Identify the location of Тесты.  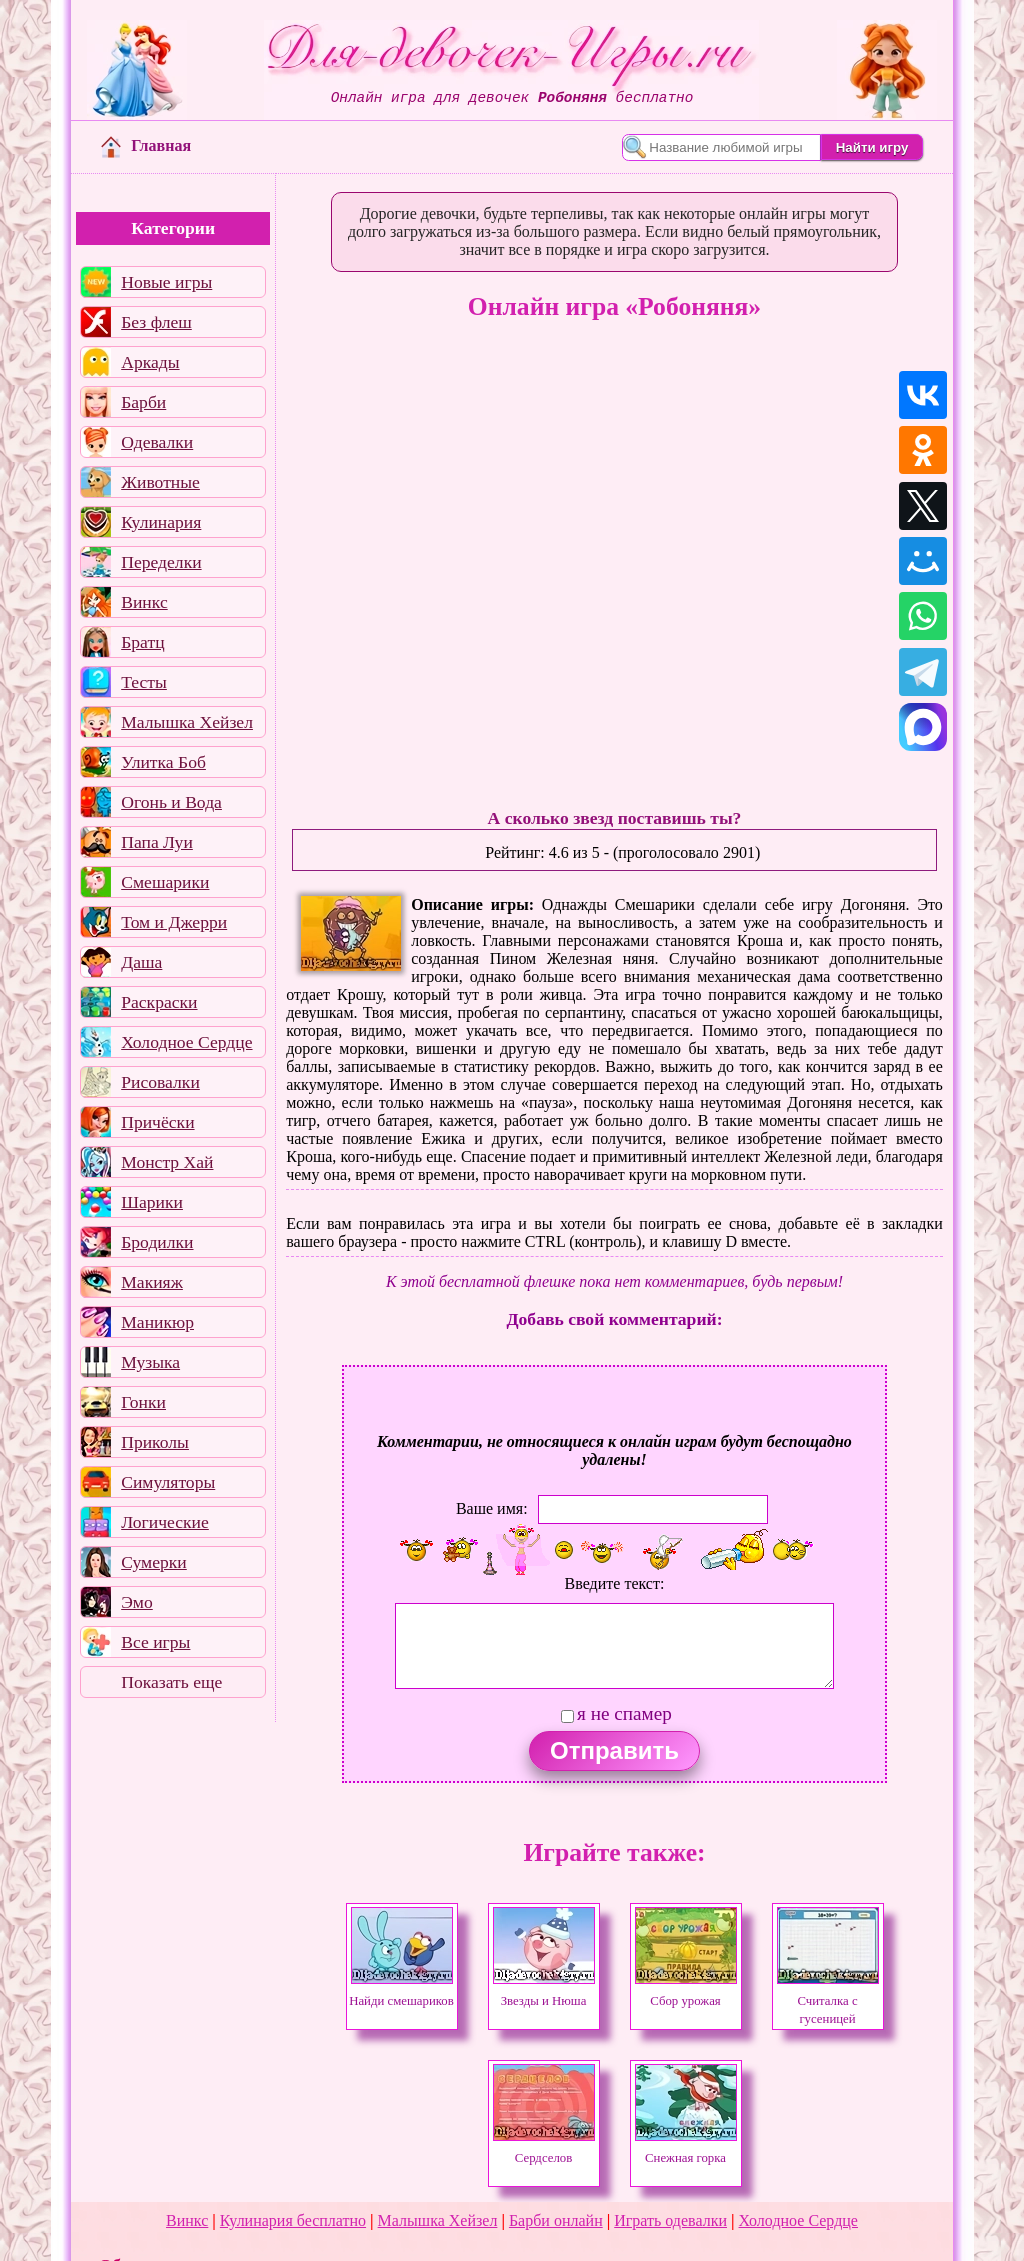
(144, 682).